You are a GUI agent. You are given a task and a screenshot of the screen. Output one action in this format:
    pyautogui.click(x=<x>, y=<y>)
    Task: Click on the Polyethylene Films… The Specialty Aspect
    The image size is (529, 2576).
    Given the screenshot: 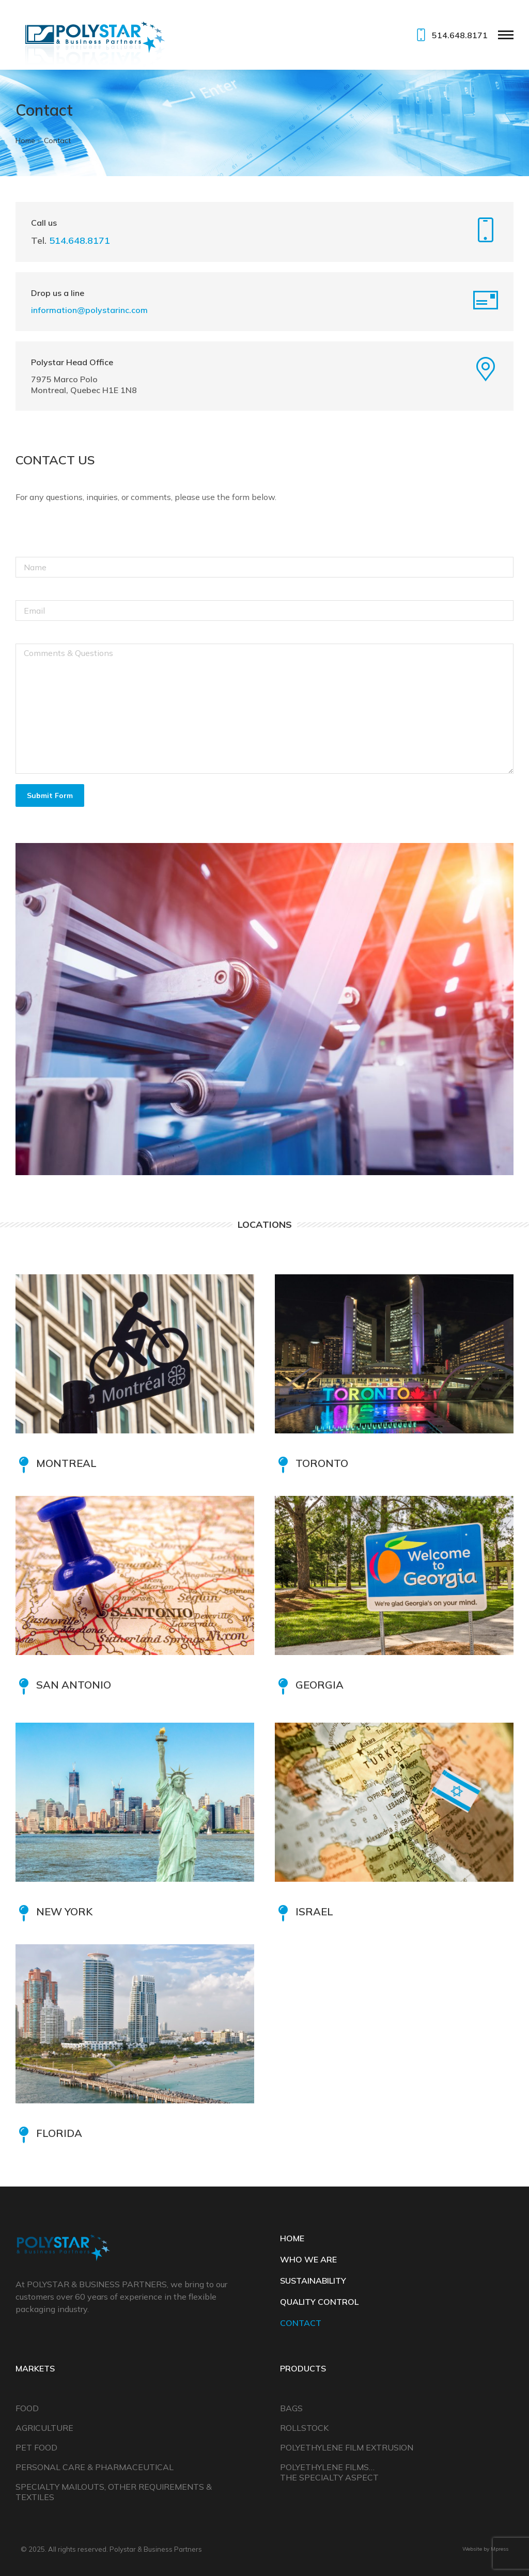 What is the action you would take?
    pyautogui.click(x=329, y=2472)
    